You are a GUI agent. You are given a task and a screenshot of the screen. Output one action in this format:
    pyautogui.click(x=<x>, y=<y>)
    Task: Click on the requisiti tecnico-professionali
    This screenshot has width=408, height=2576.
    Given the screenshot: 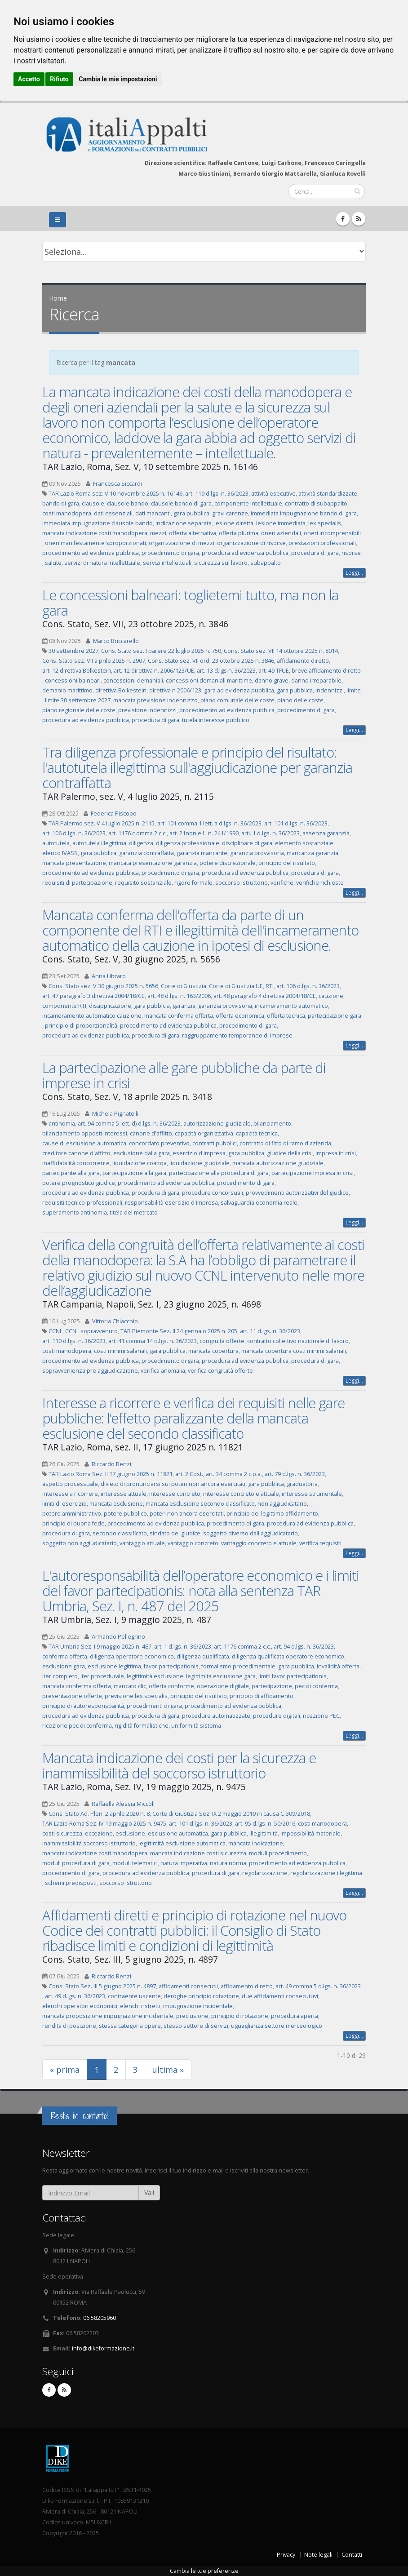 What is the action you would take?
    pyautogui.click(x=82, y=1202)
    